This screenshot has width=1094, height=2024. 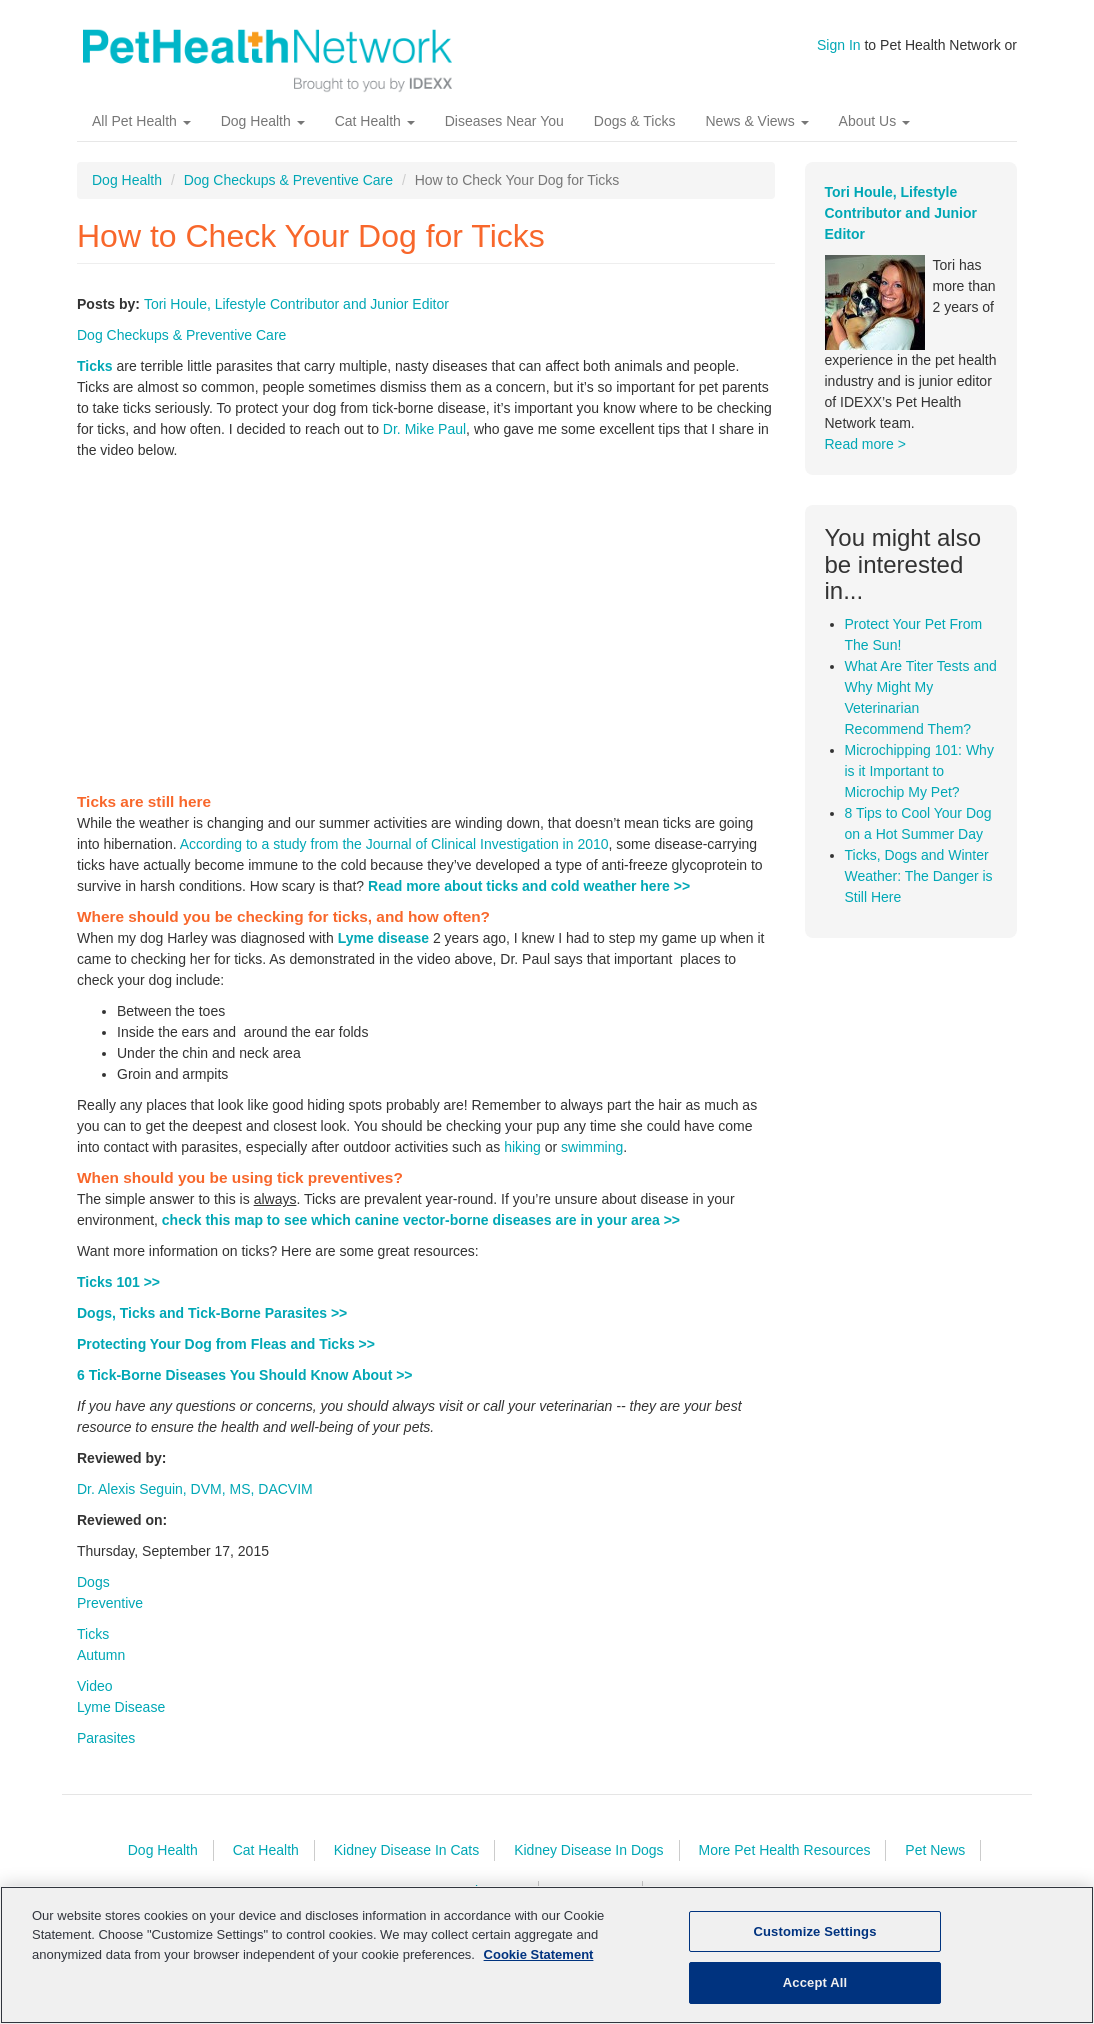 I want to click on check this map to see which canine vector-borne diseases are in your area >>, so click(x=421, y=1234).